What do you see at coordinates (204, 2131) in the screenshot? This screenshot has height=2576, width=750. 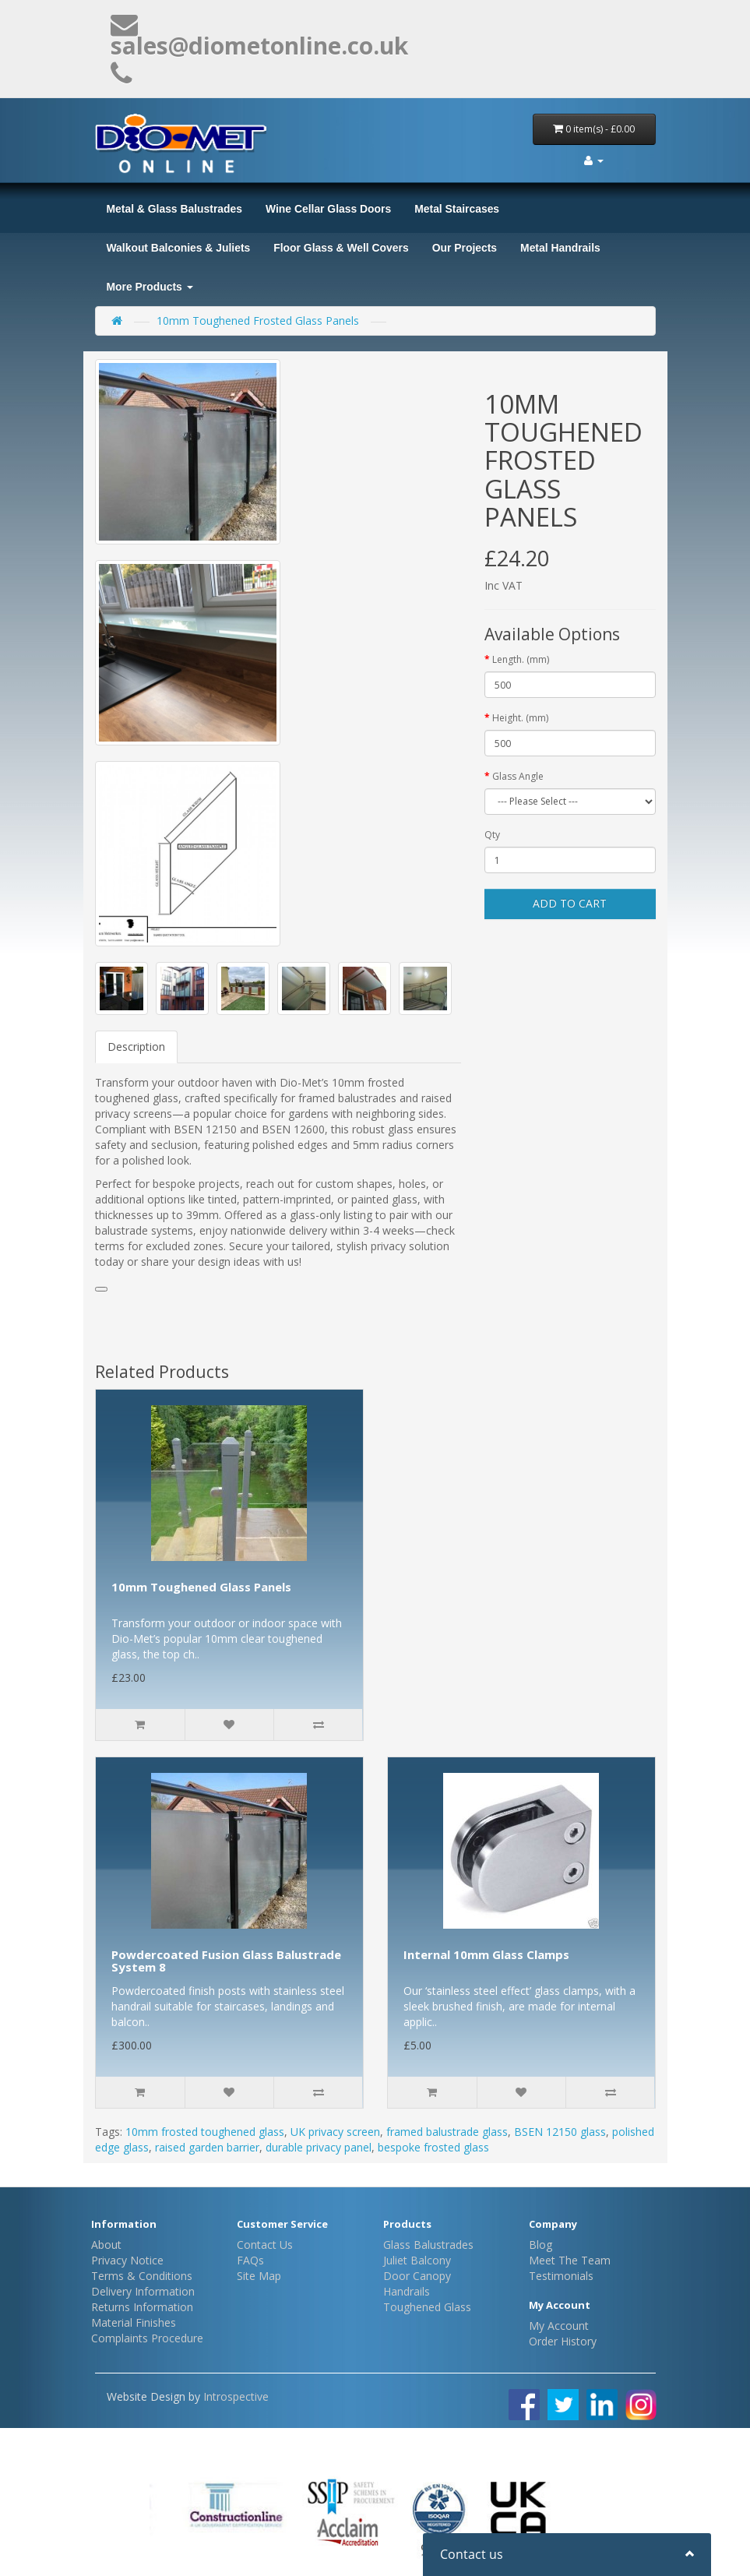 I see `10mm frosted toughened glass` at bounding box center [204, 2131].